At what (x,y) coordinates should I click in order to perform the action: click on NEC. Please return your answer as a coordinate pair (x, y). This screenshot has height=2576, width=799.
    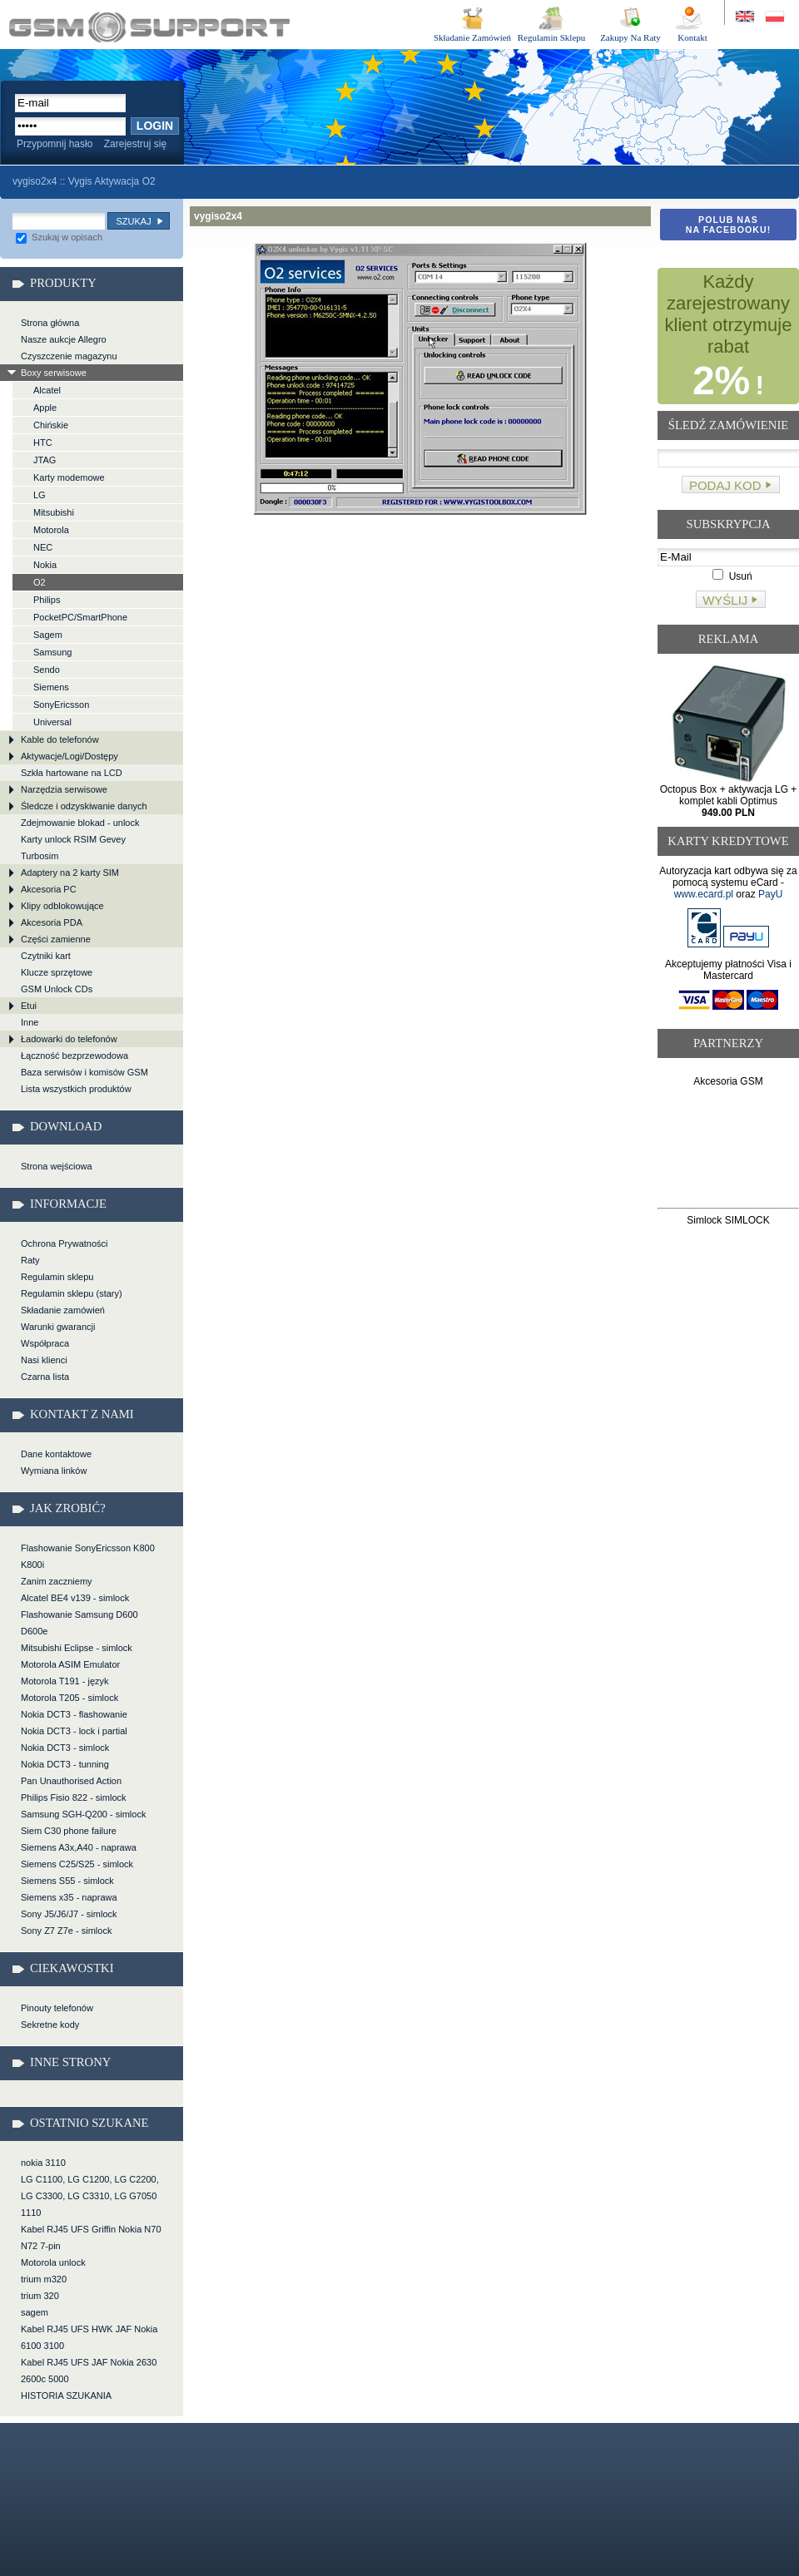
    Looking at the image, I should click on (42, 547).